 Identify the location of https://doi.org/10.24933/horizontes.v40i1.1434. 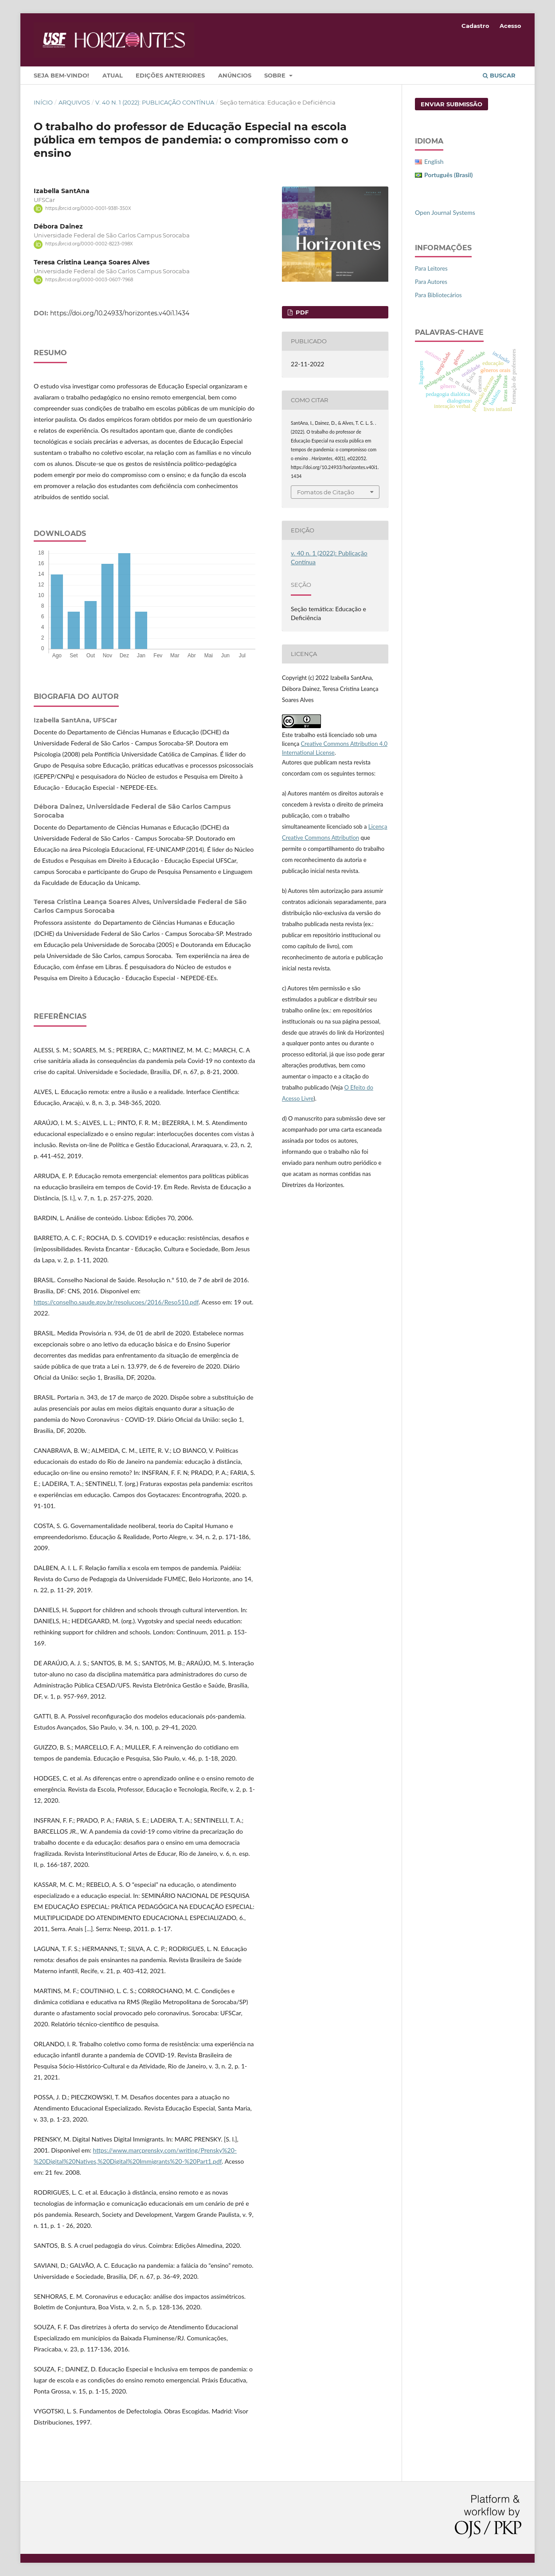
(119, 313).